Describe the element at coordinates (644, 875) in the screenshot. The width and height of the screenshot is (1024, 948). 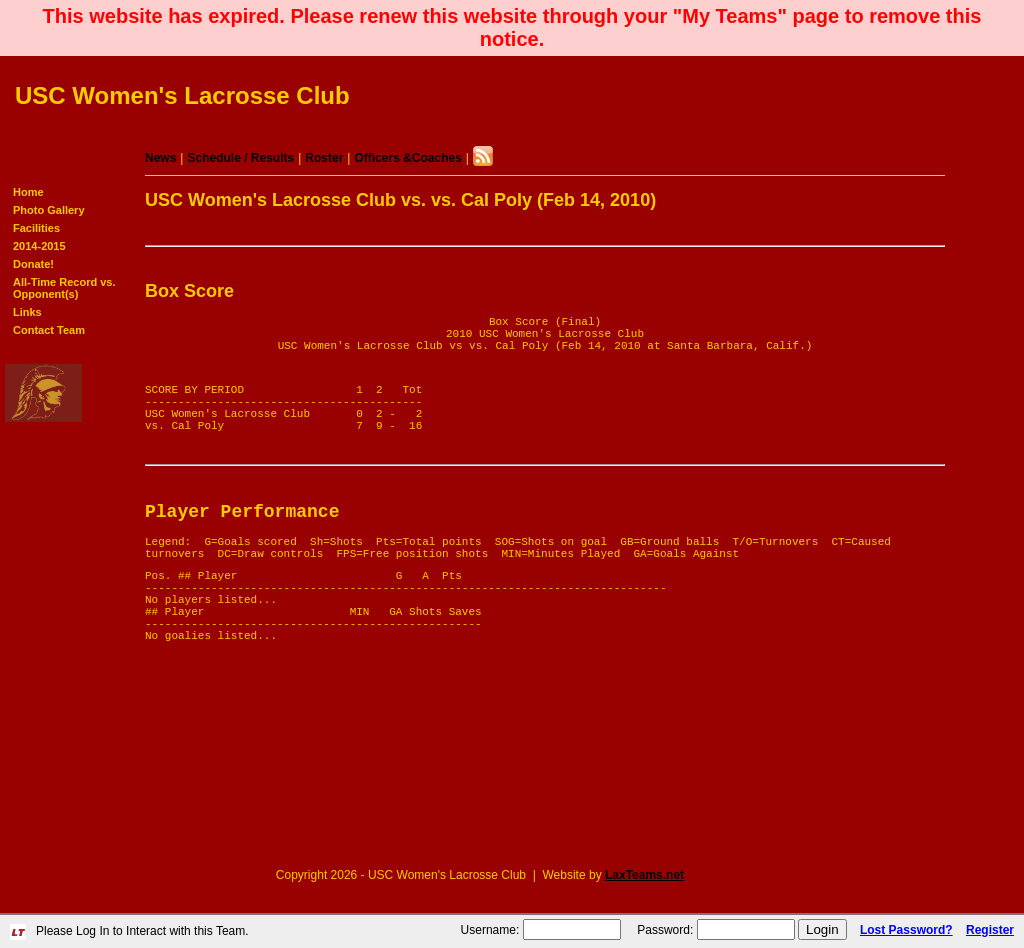
I see `LaxTeams.net` at that location.